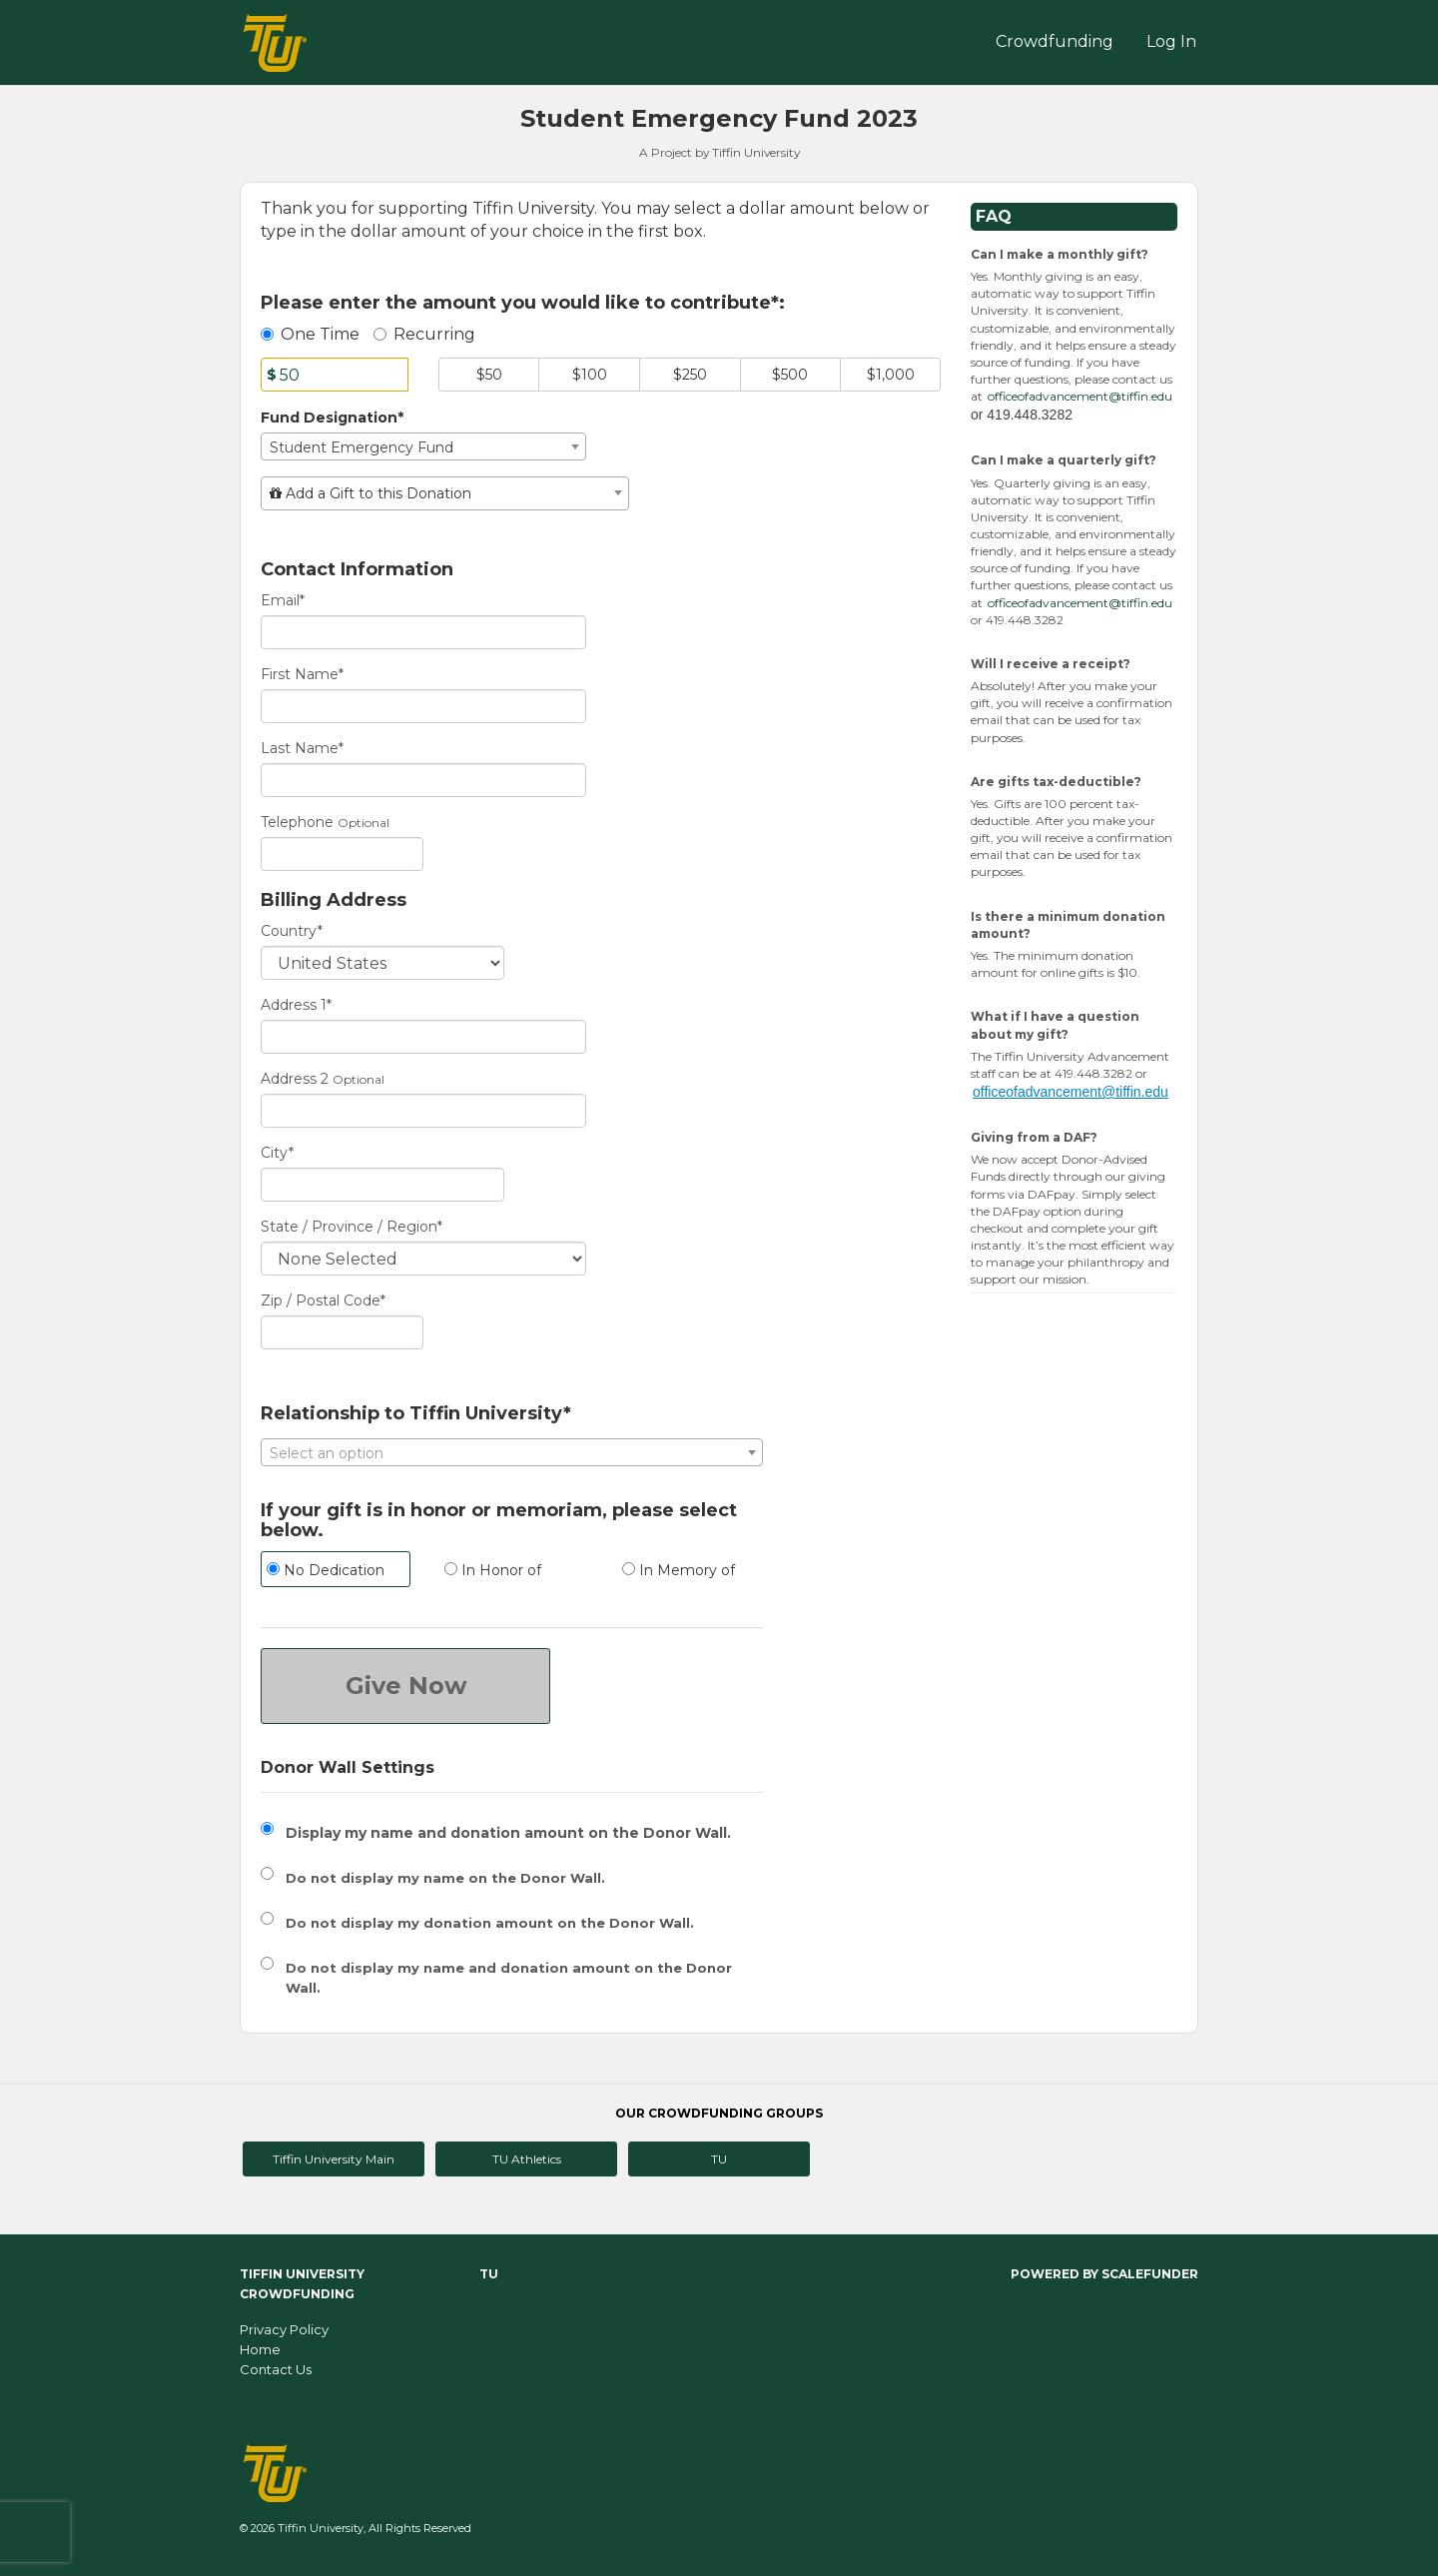  I want to click on [Telephone], so click(342, 854).